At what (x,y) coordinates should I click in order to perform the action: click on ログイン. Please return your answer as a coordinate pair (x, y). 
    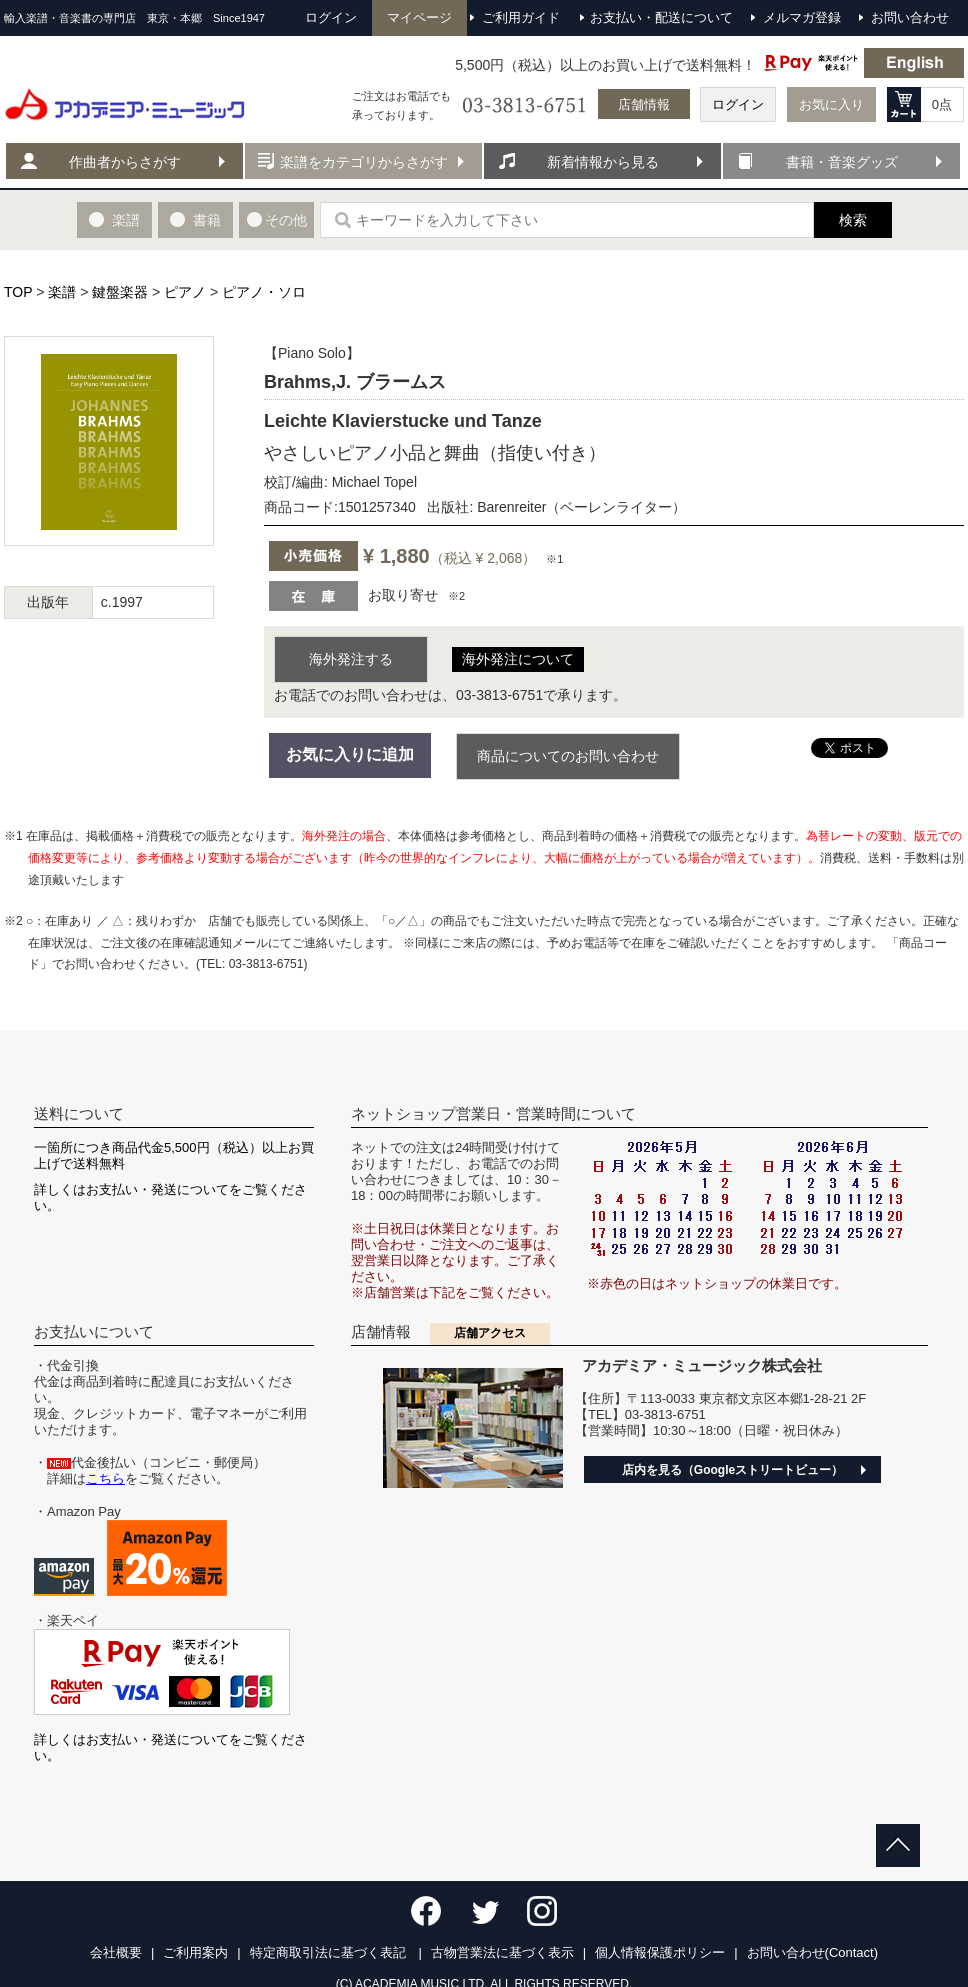
    Looking at the image, I should click on (738, 104).